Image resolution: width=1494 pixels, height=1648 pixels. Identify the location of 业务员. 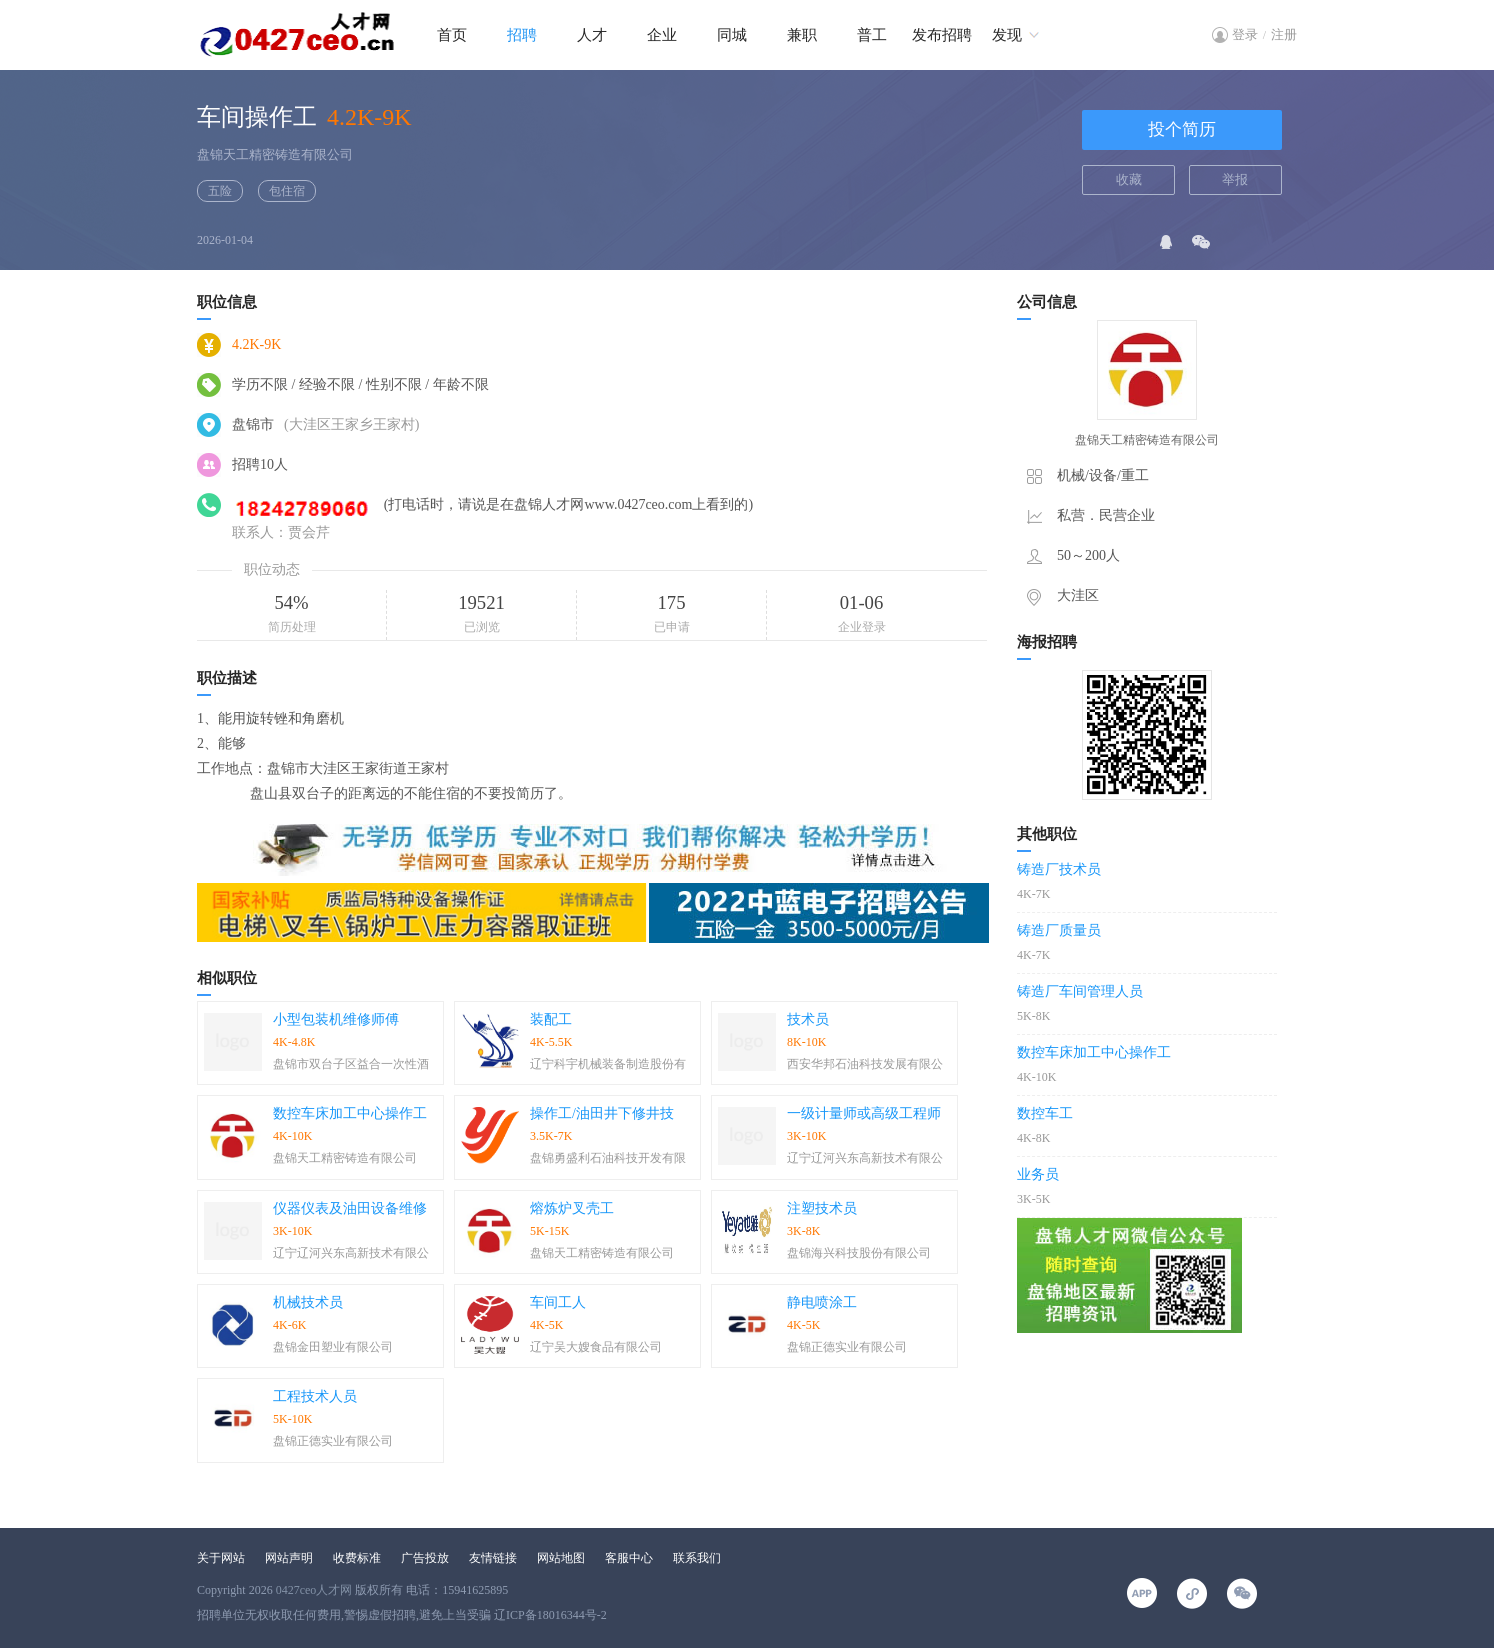
(1038, 1174).